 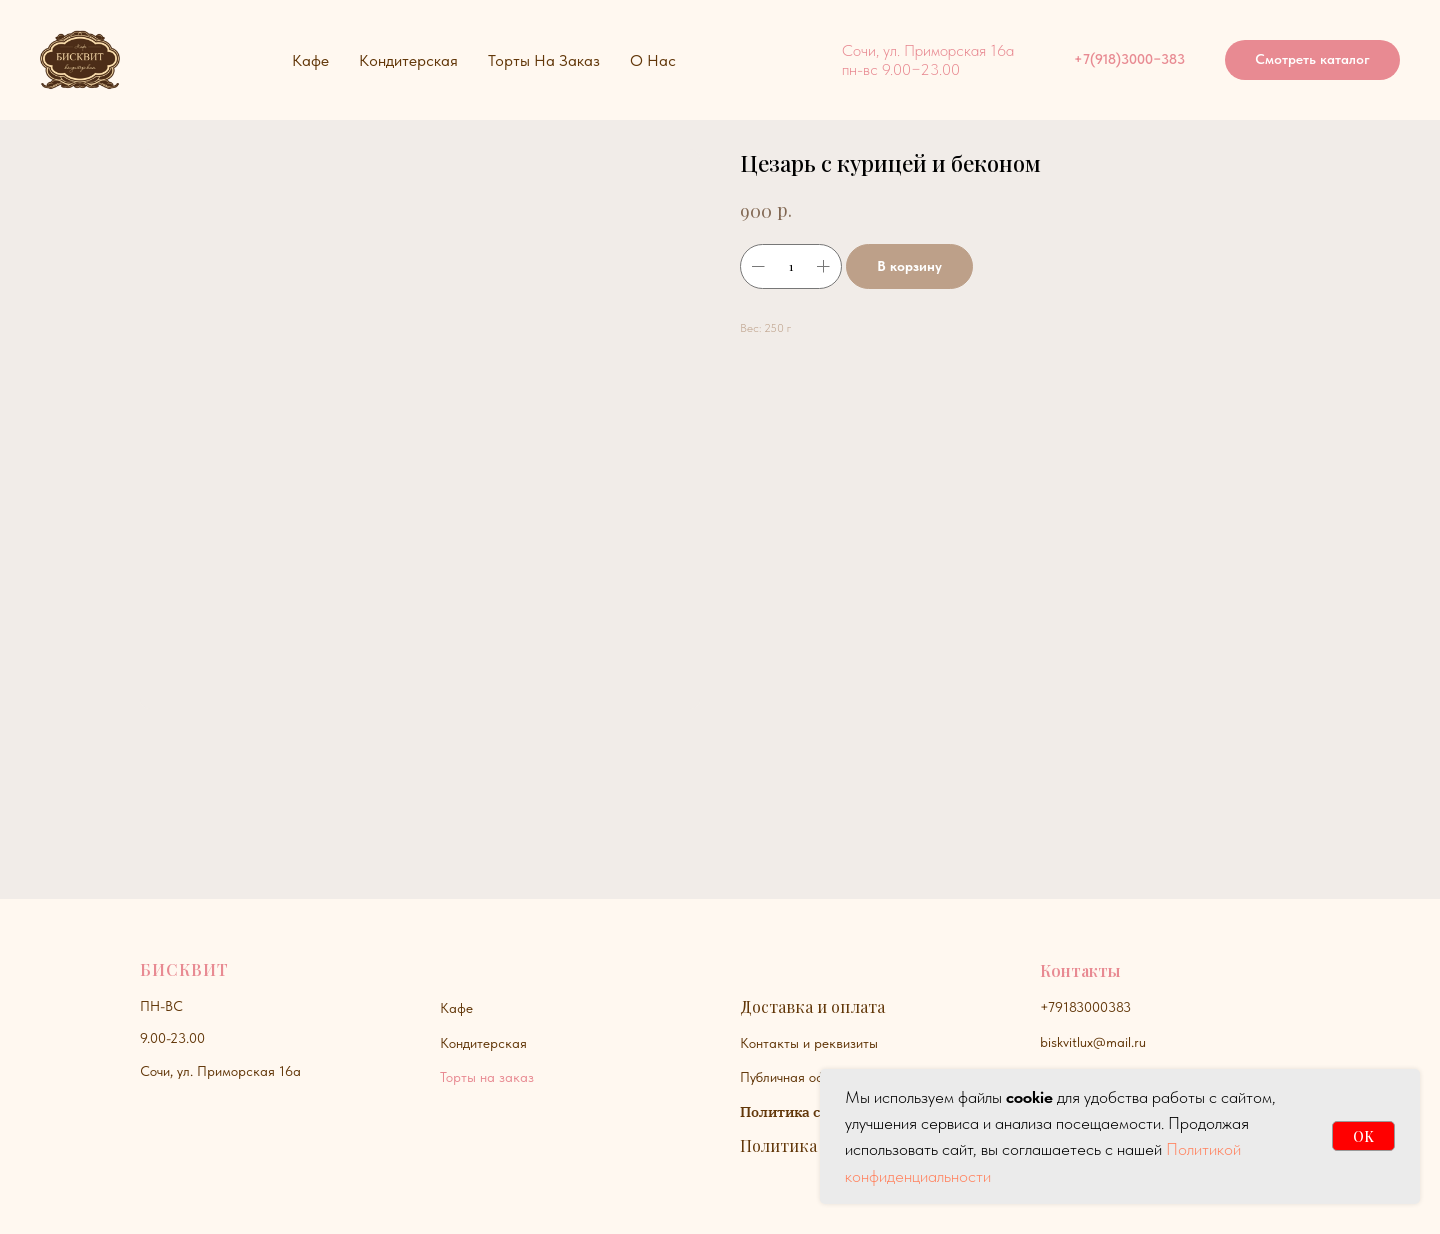 I want to click on Политика сайта, so click(x=796, y=1112).